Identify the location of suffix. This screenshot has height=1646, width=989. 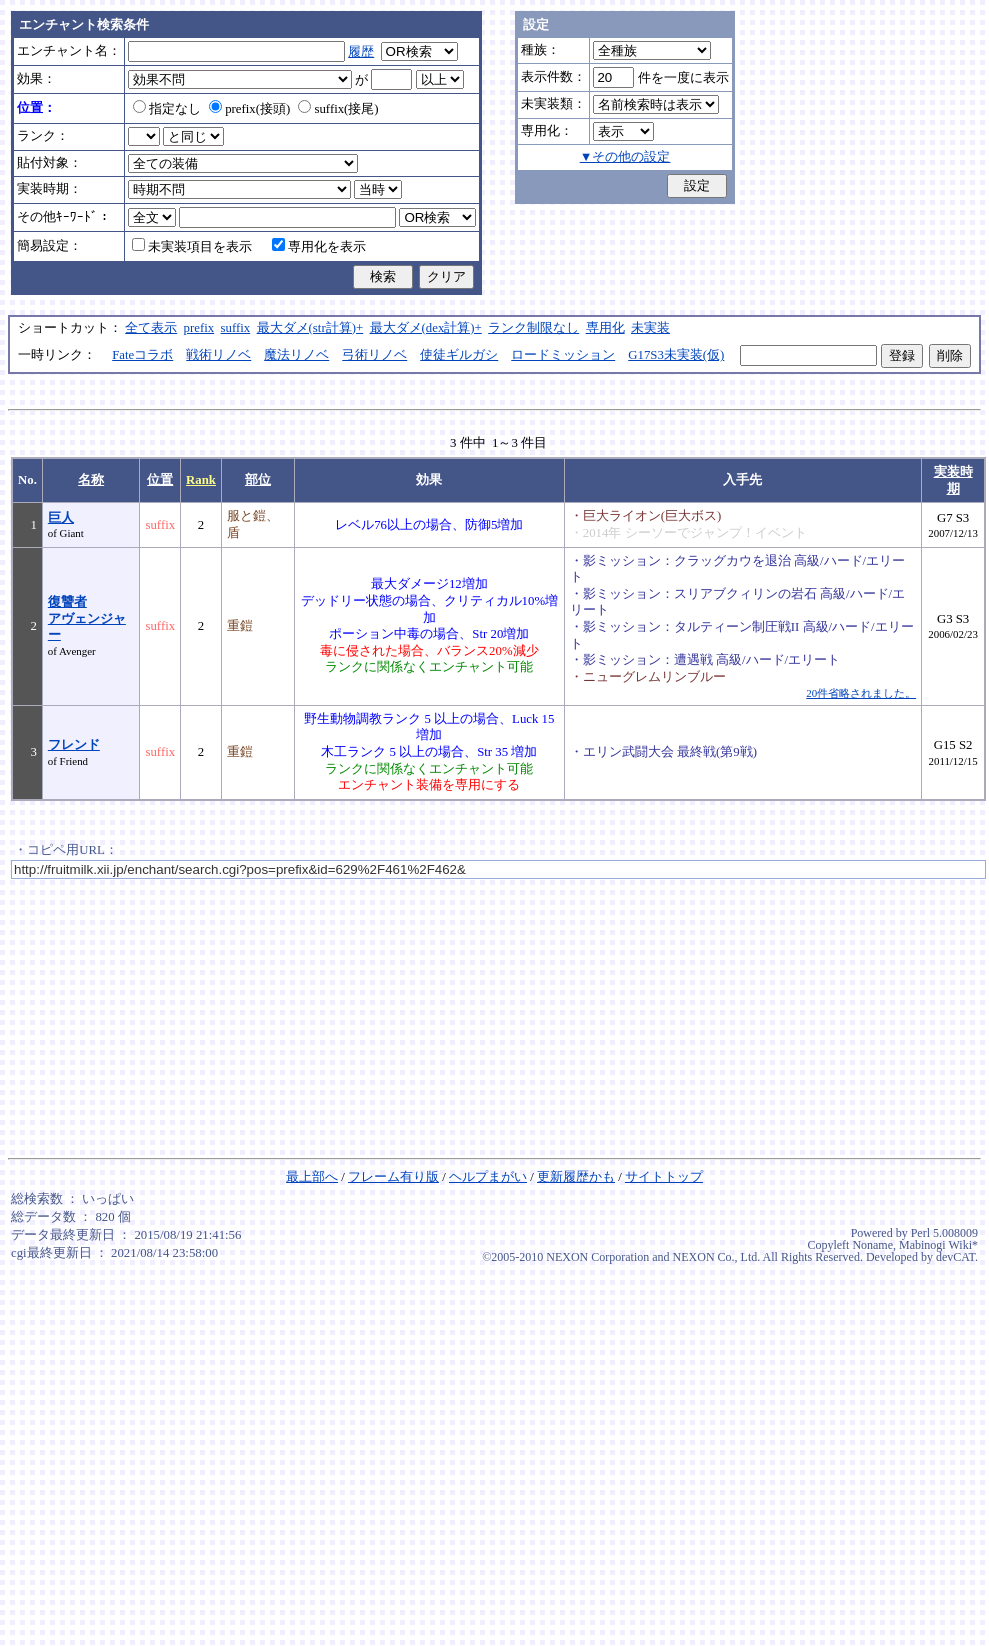
(236, 328).